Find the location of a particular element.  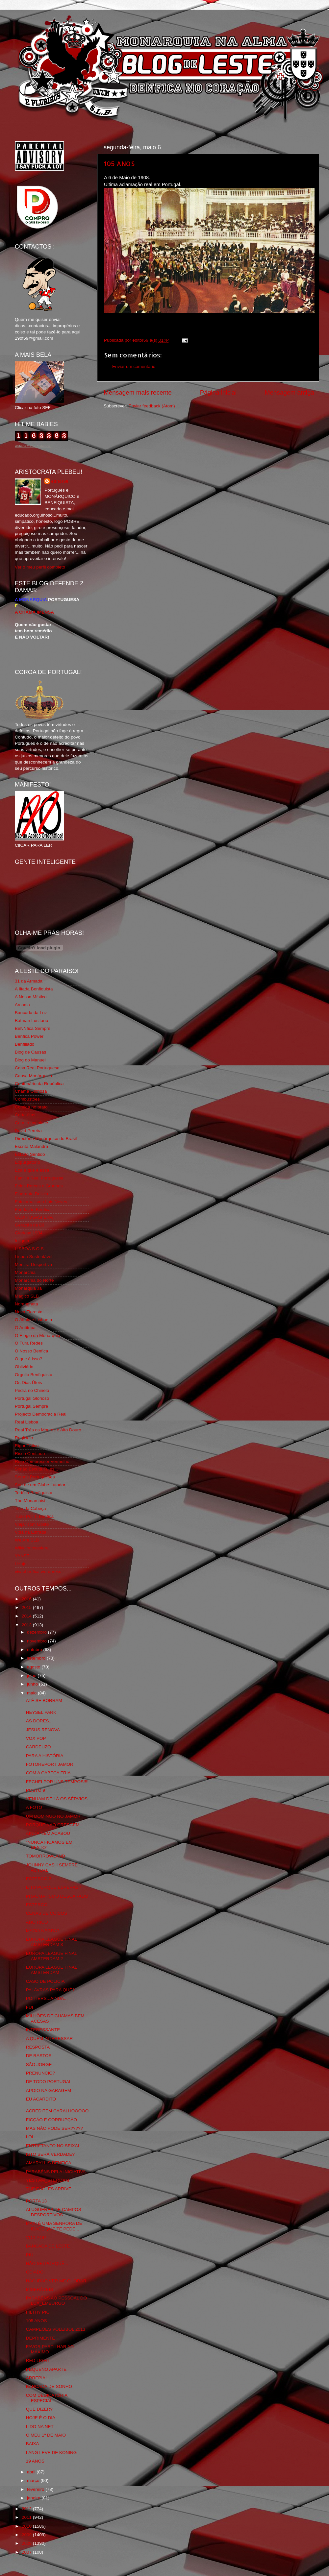

2012 is located at coordinates (27, 2508).